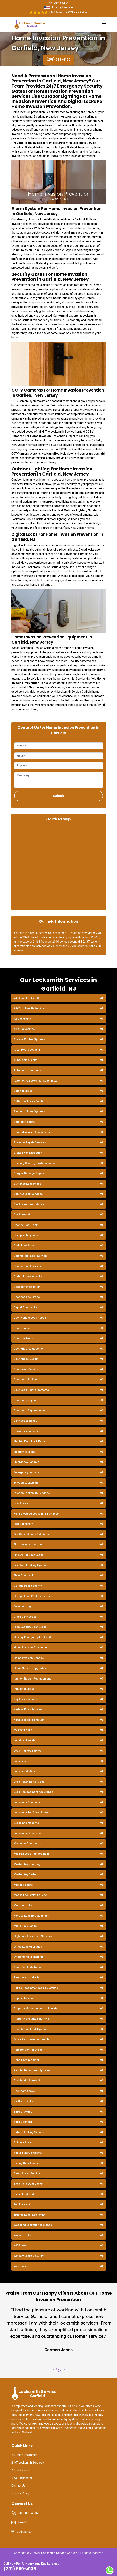 The width and height of the screenshot is (117, 2576). What do you see at coordinates (30, 1668) in the screenshot?
I see `Home Security Upgrades` at bounding box center [30, 1668].